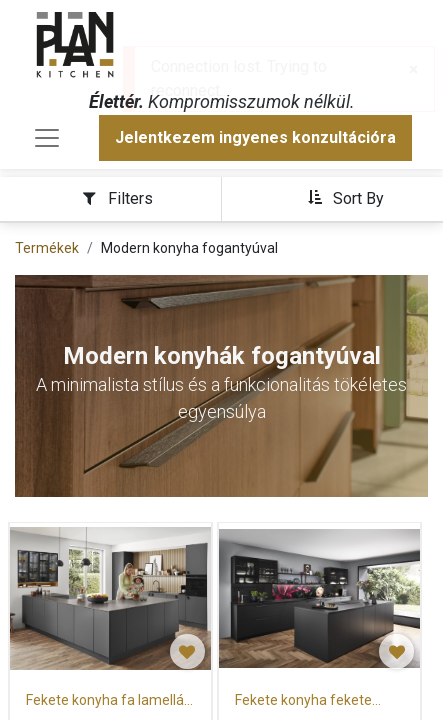 The image size is (443, 720). Describe the element at coordinates (108, 702) in the screenshot. I see `Fekete konyha fa lamellás hátfallal` at that location.